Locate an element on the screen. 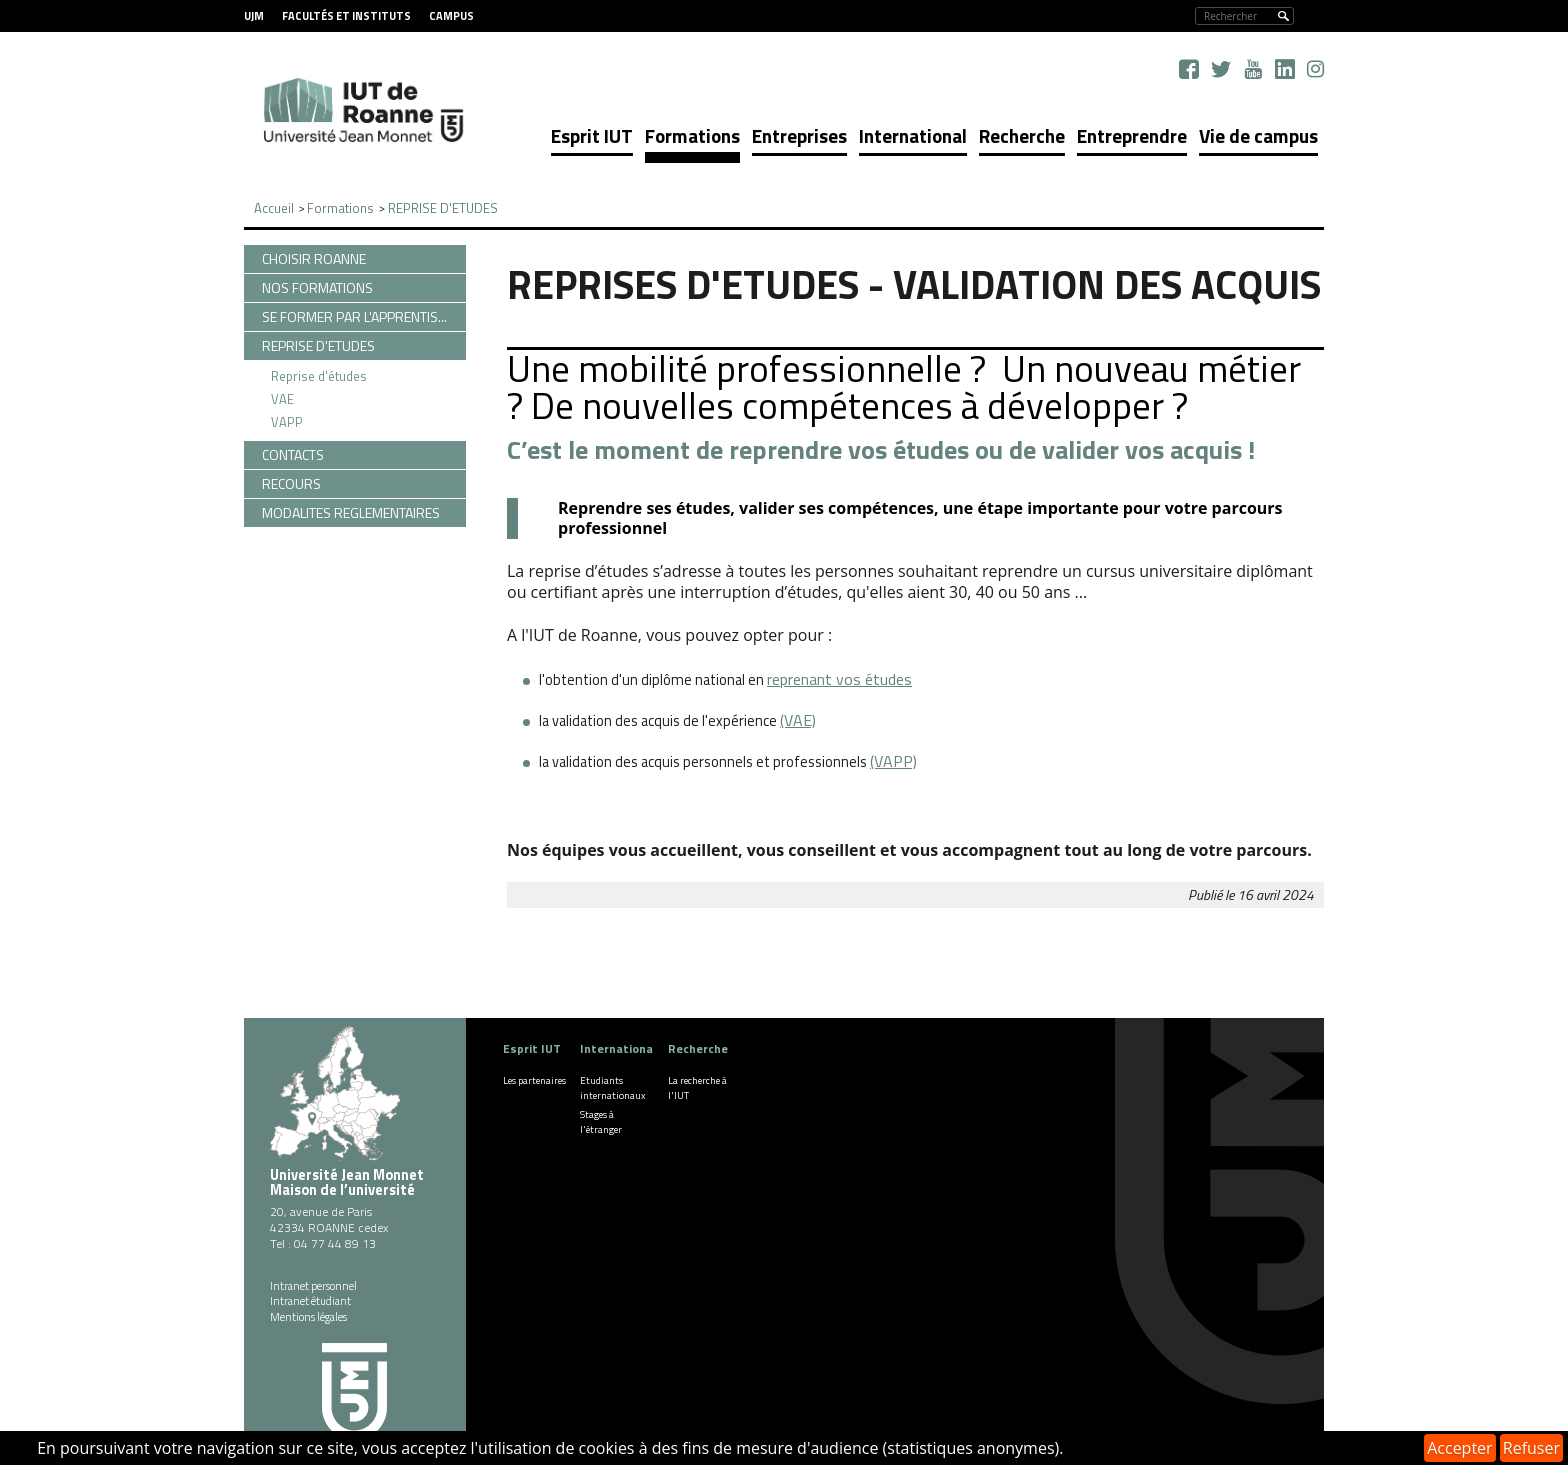 Image resolution: width=1568 pixels, height=1465 pixels. UJM is located at coordinates (254, 16).